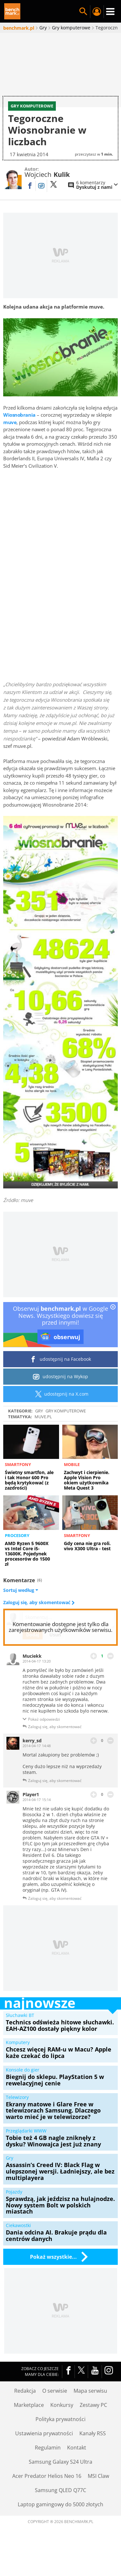 The image size is (121, 2576). Describe the element at coordinates (98, 2496) in the screenshot. I see `MSI Claw` at that location.